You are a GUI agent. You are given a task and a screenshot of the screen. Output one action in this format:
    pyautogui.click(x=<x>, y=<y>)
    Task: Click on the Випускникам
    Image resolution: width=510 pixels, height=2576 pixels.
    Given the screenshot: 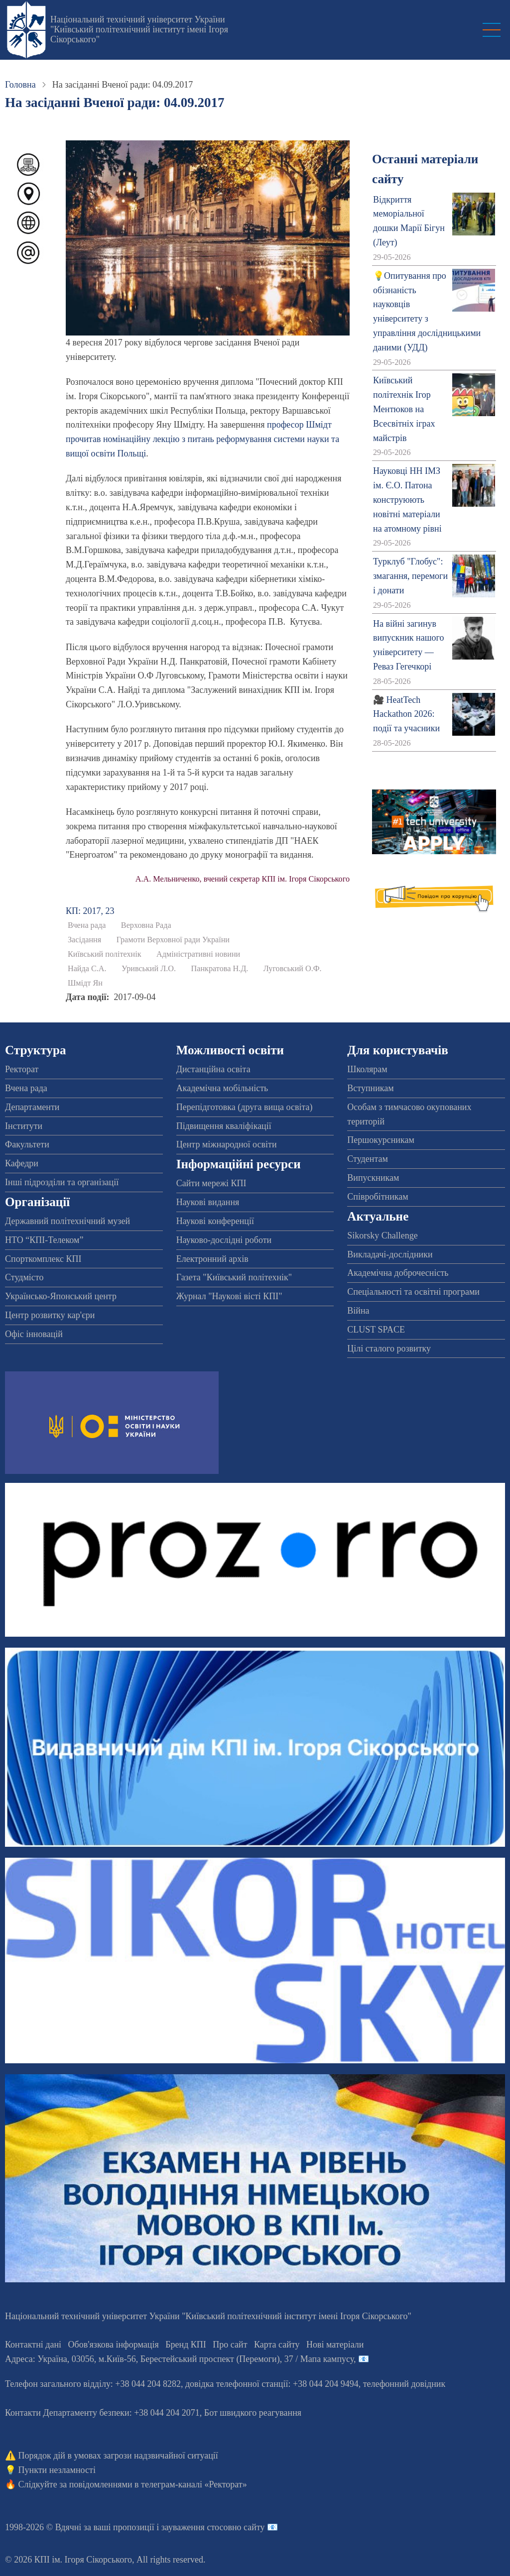 What is the action you would take?
    pyautogui.click(x=373, y=1178)
    